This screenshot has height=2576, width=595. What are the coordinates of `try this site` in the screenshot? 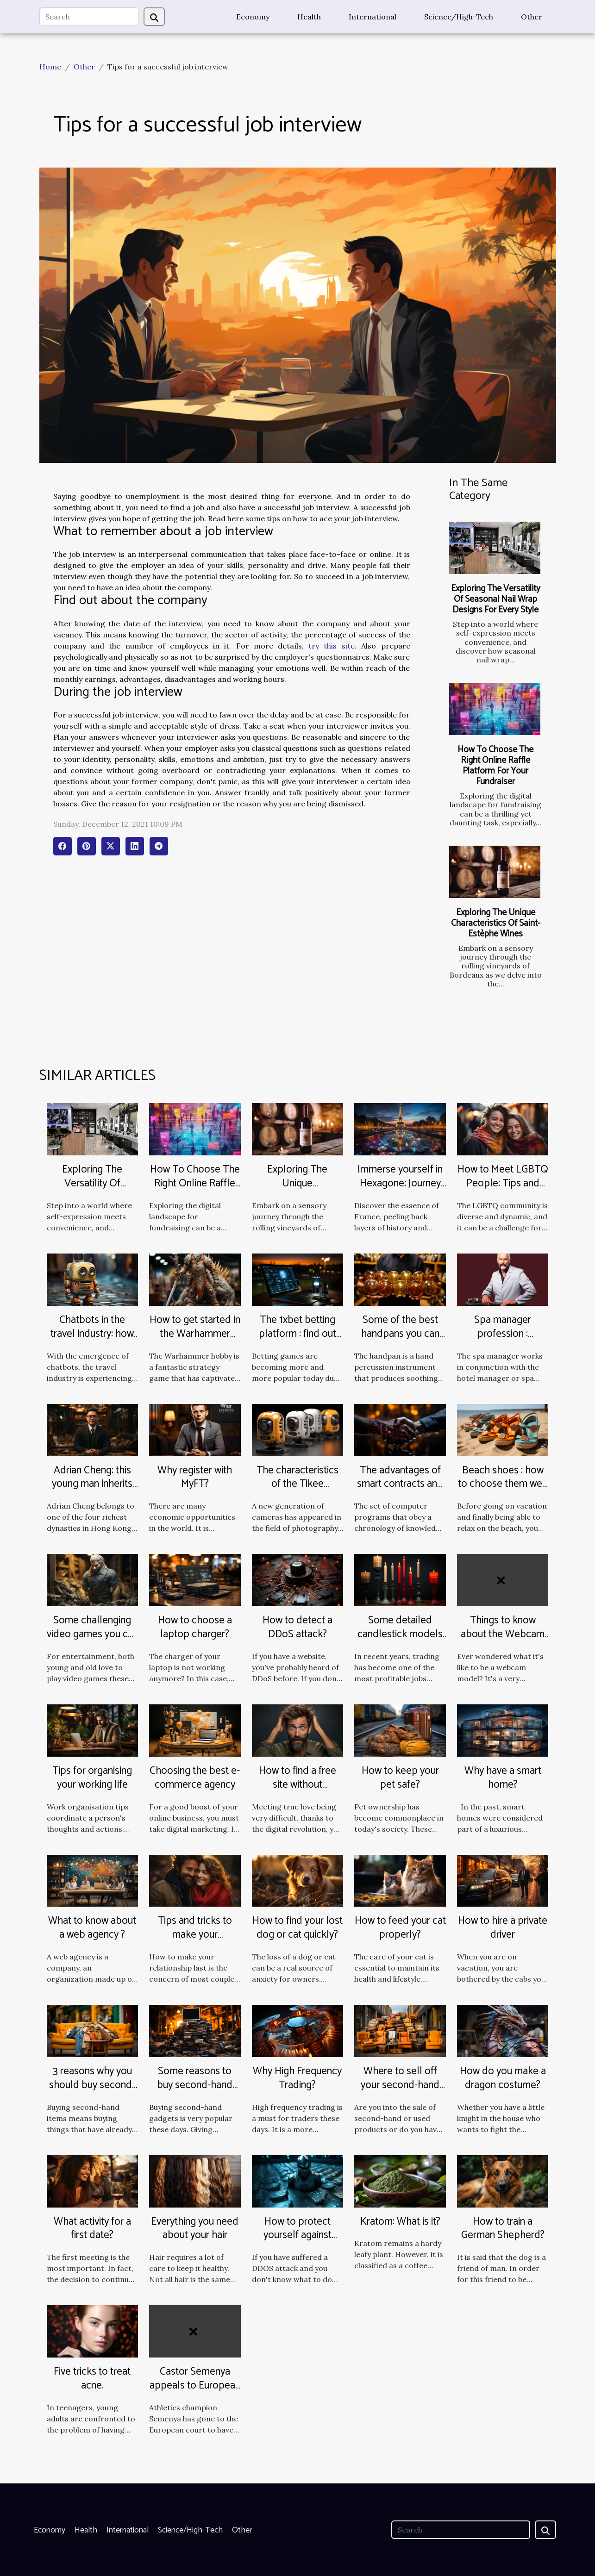 It's located at (331, 645).